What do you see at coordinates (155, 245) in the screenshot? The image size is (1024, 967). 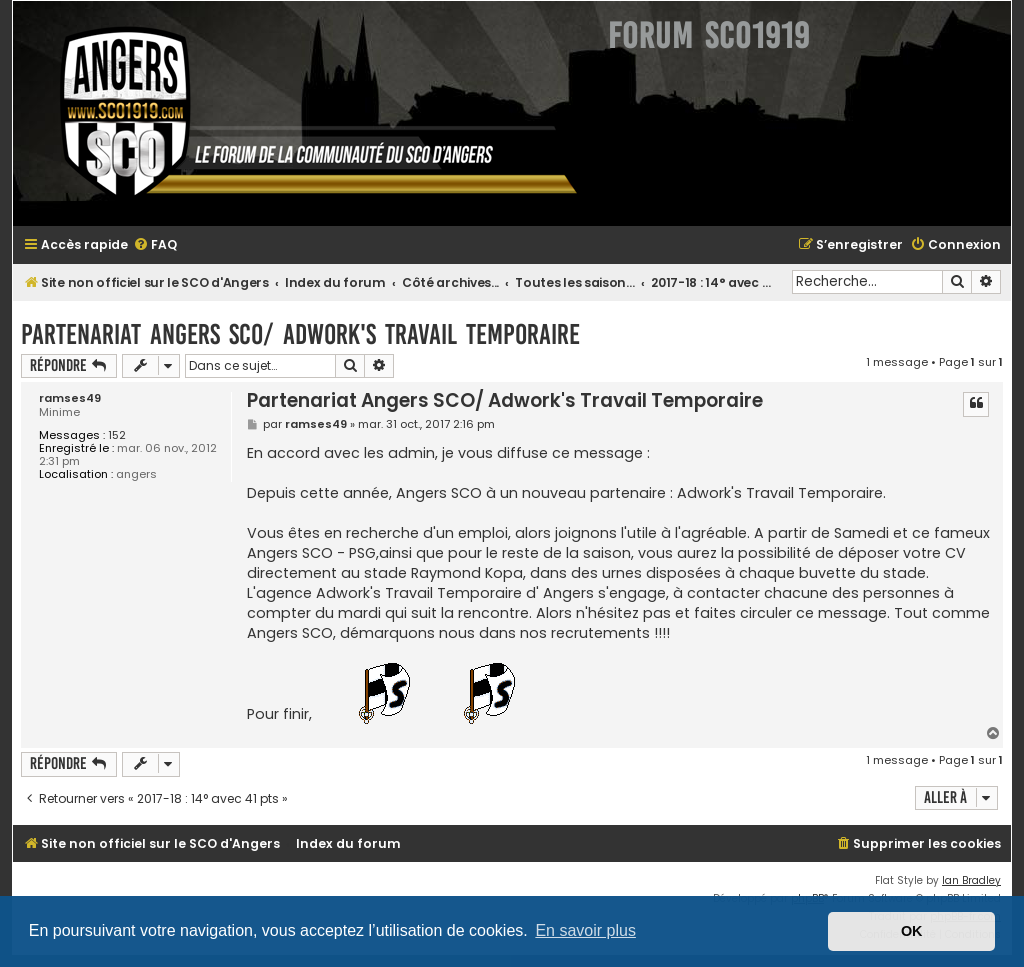 I see `[menuitem]` at bounding box center [155, 245].